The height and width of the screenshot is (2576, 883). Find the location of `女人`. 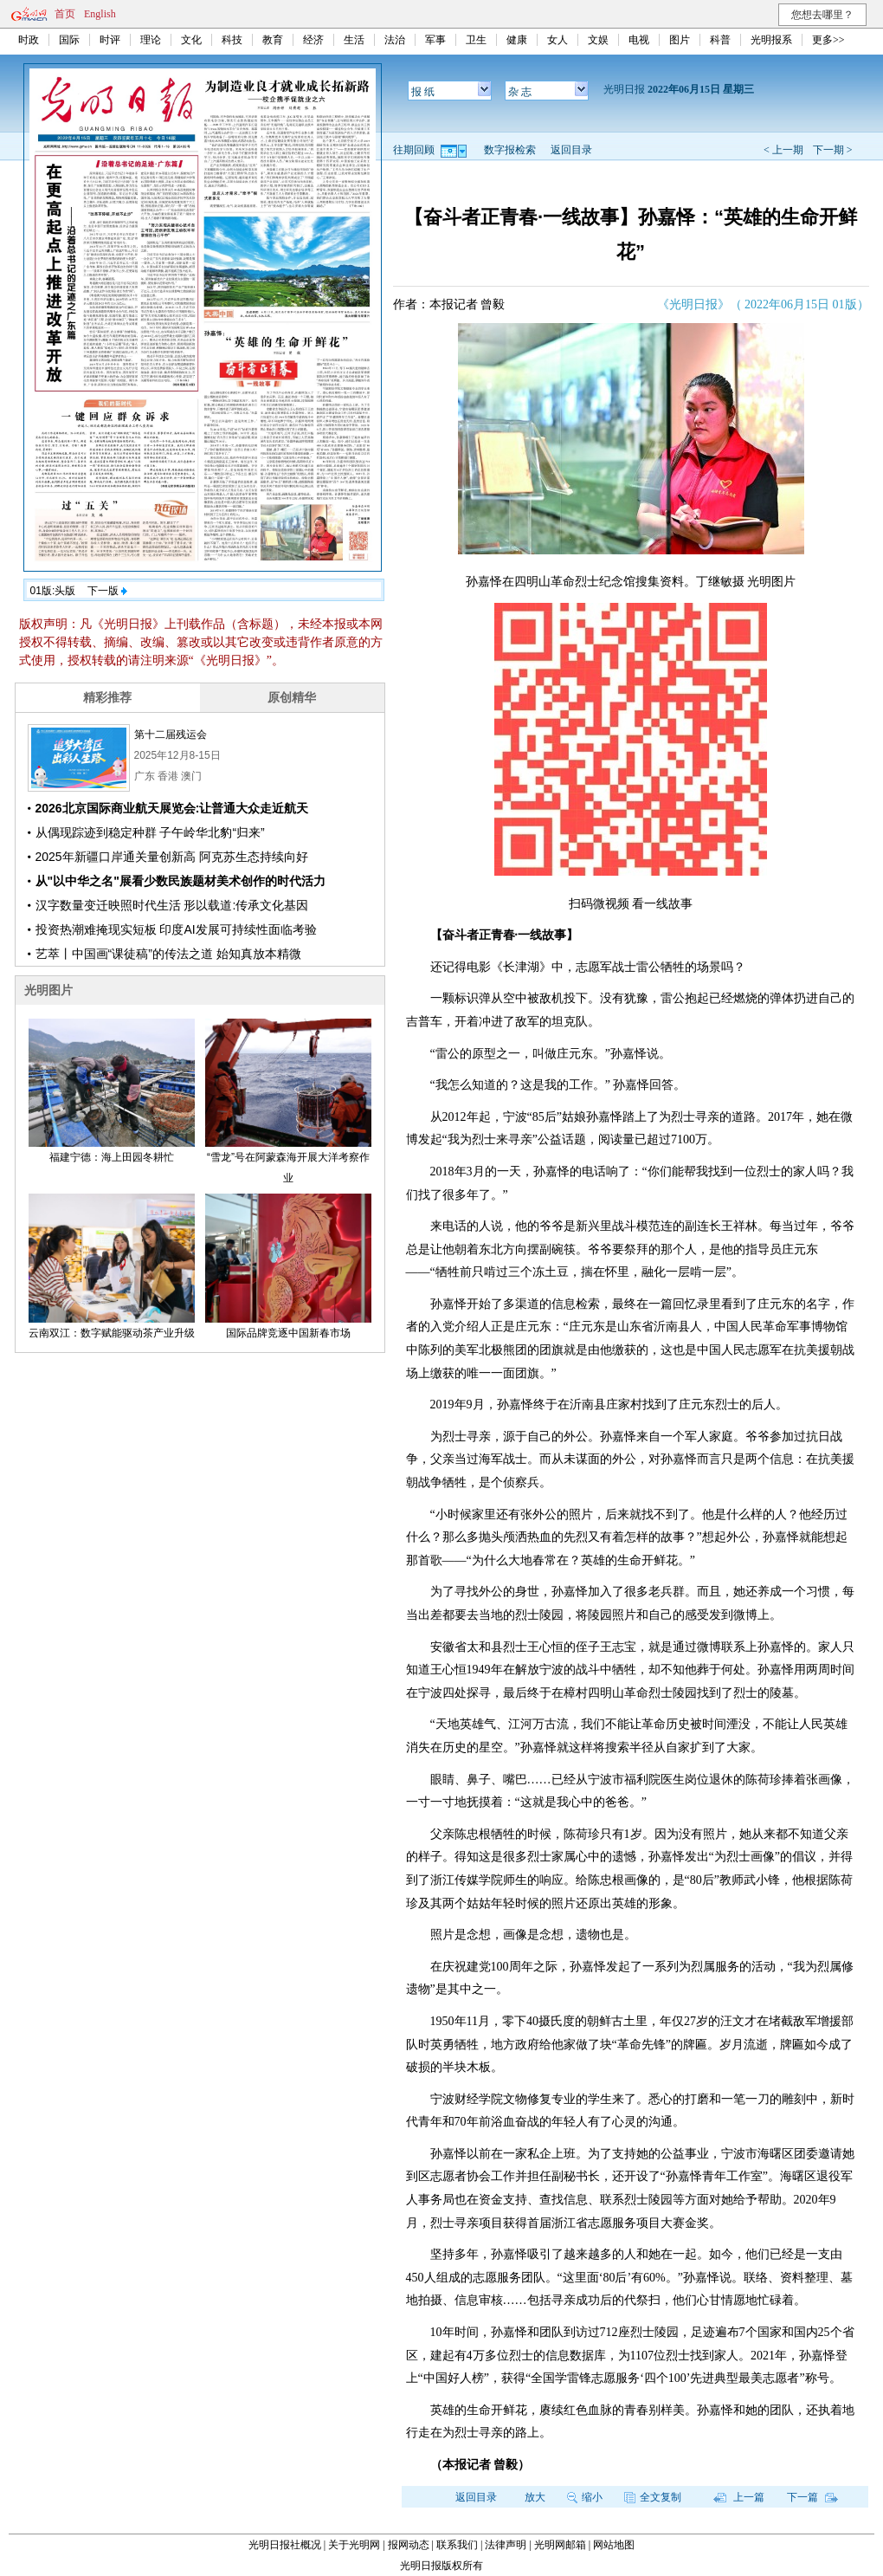

女人 is located at coordinates (557, 40).